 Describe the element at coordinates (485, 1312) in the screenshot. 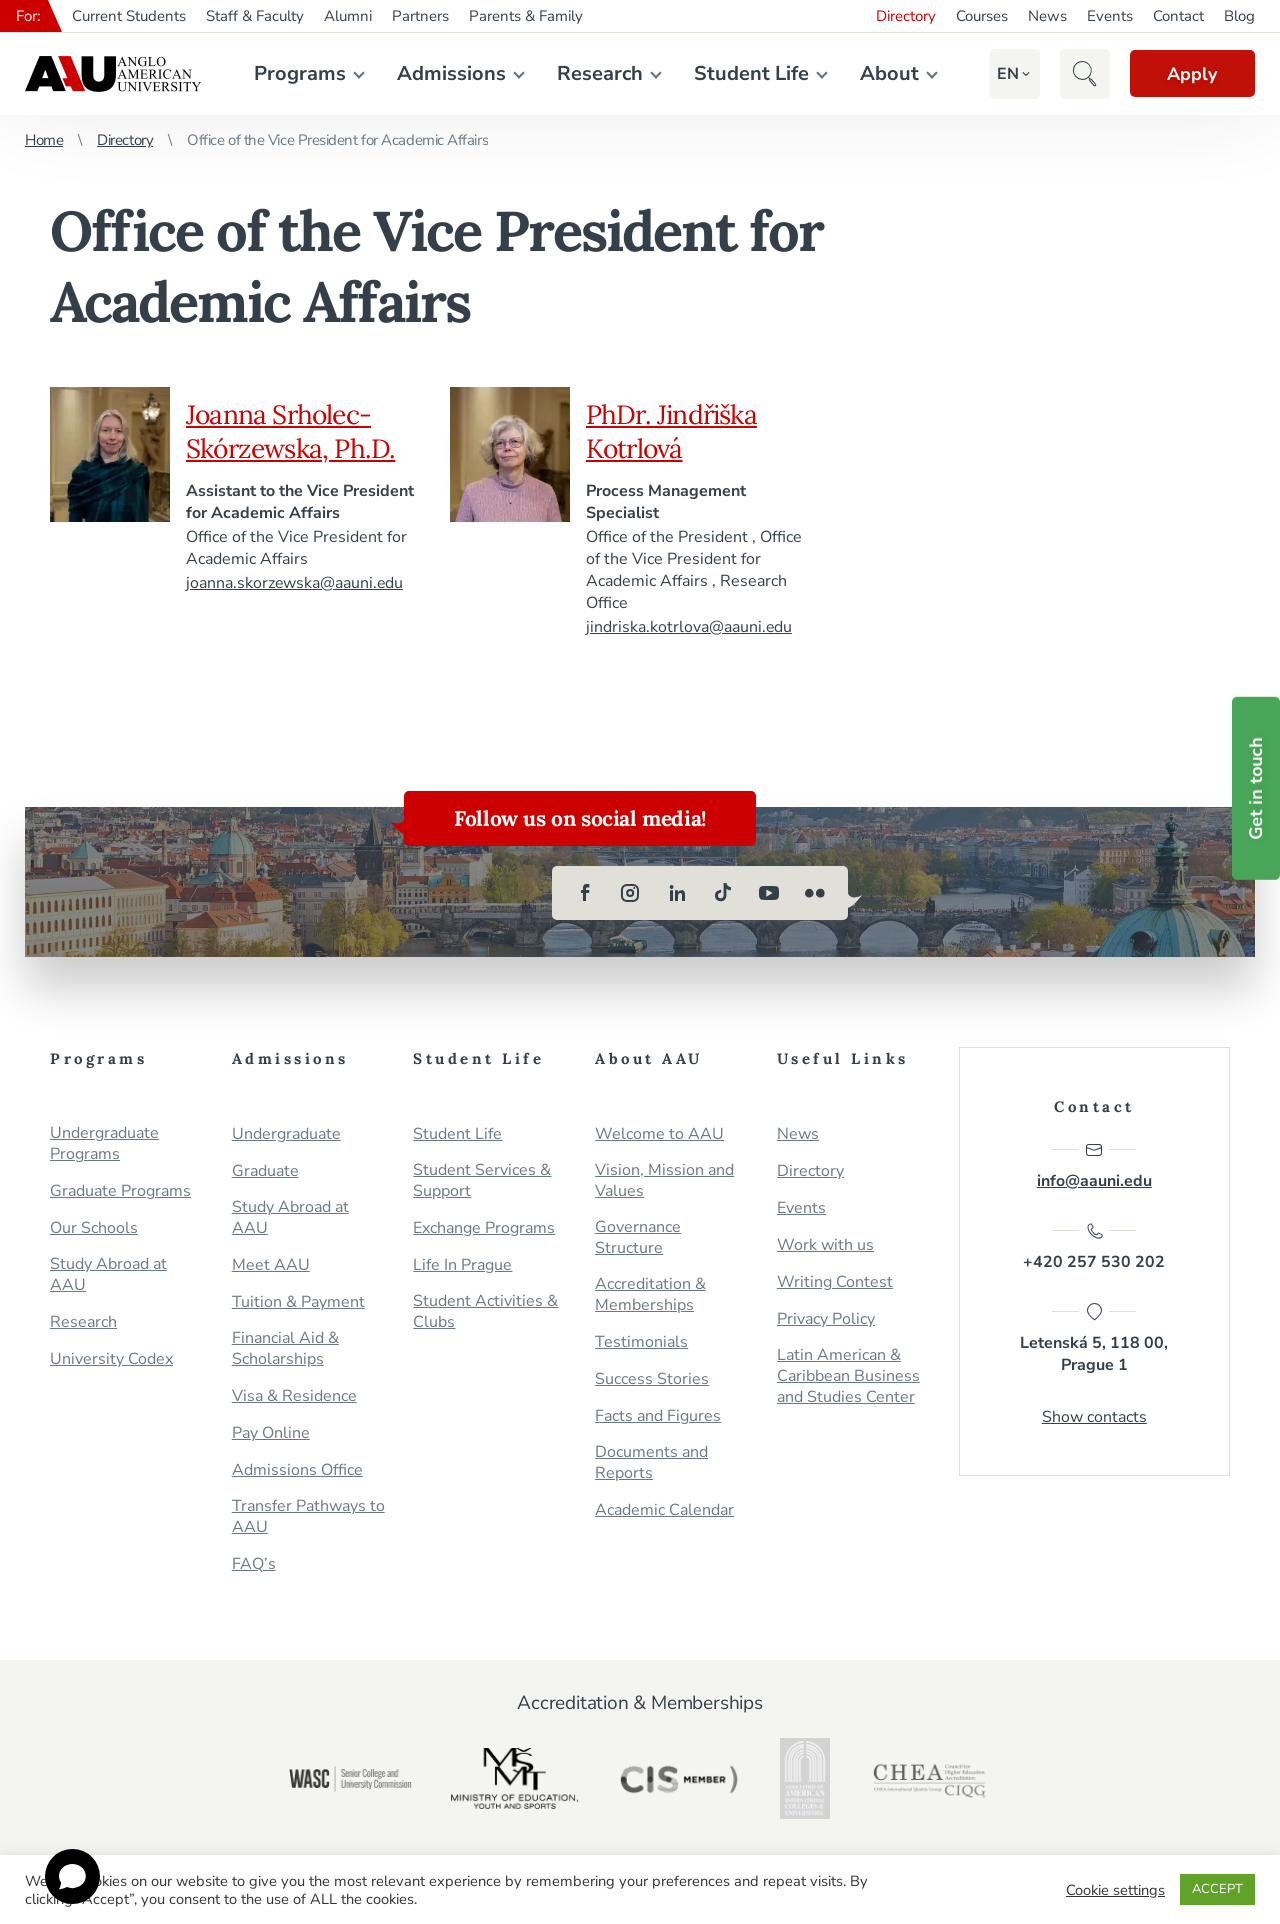

I see `Student Activities & Clubs` at that location.